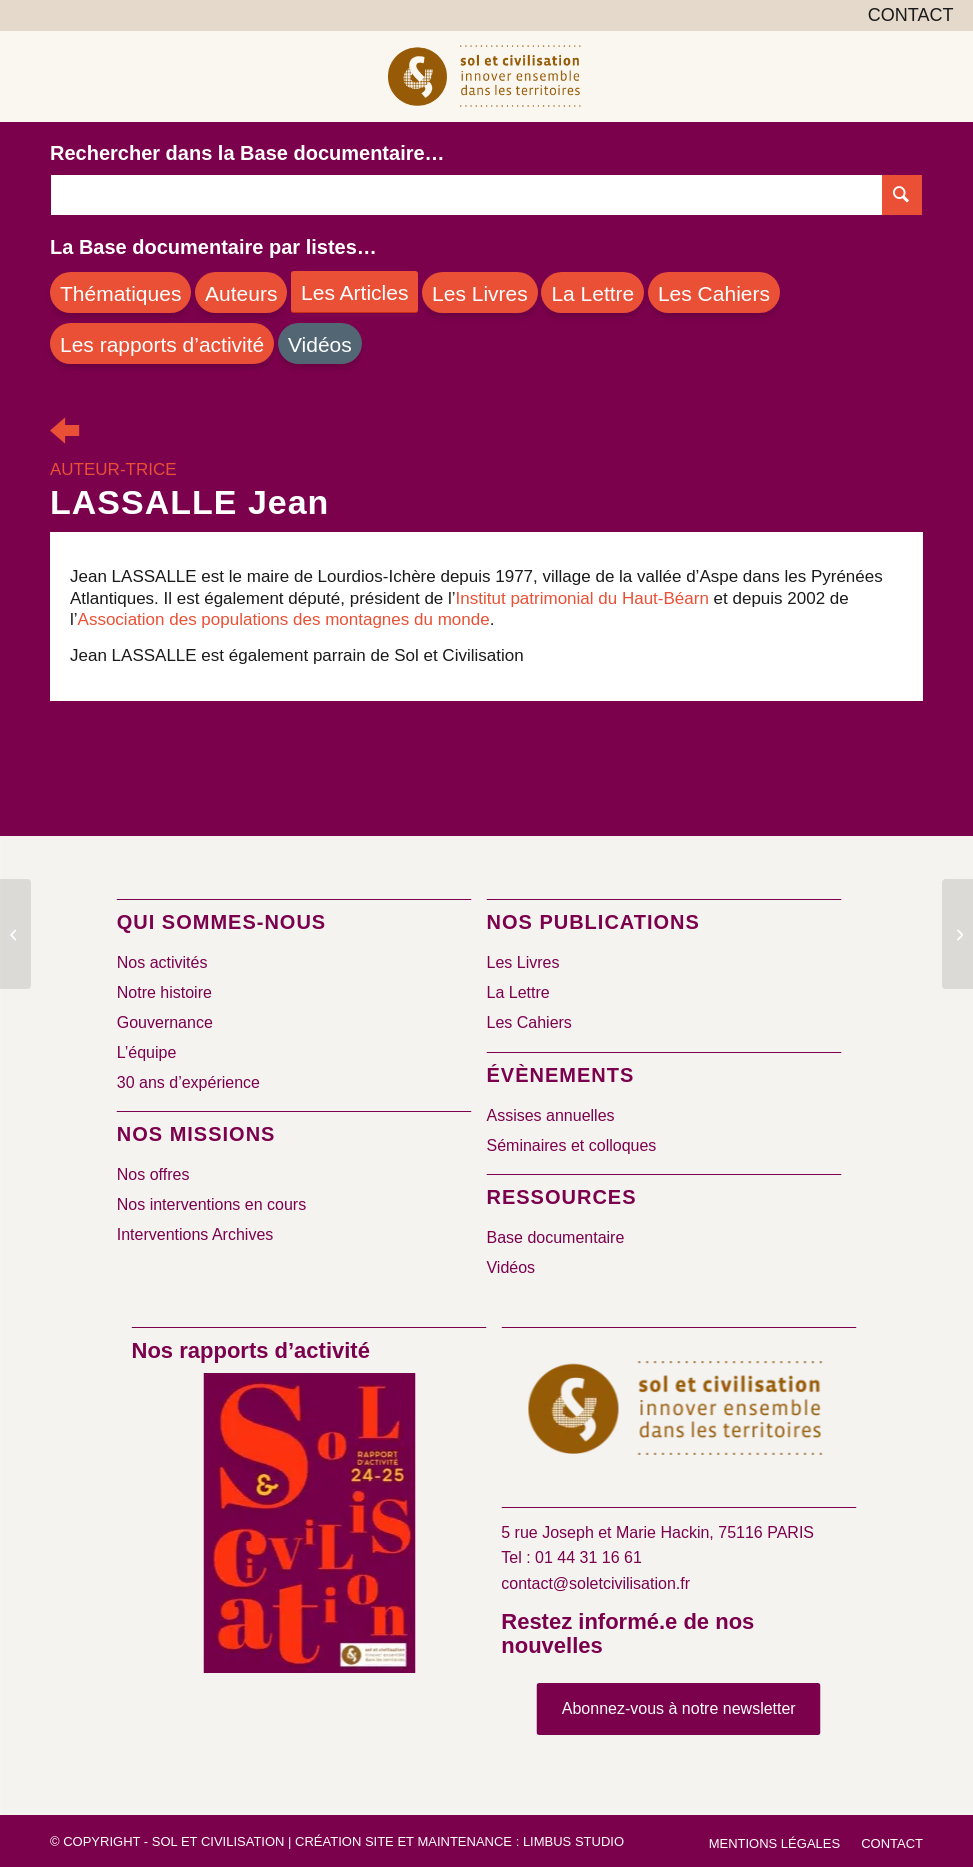 The height and width of the screenshot is (1867, 973). What do you see at coordinates (162, 962) in the screenshot?
I see `Nos activités` at bounding box center [162, 962].